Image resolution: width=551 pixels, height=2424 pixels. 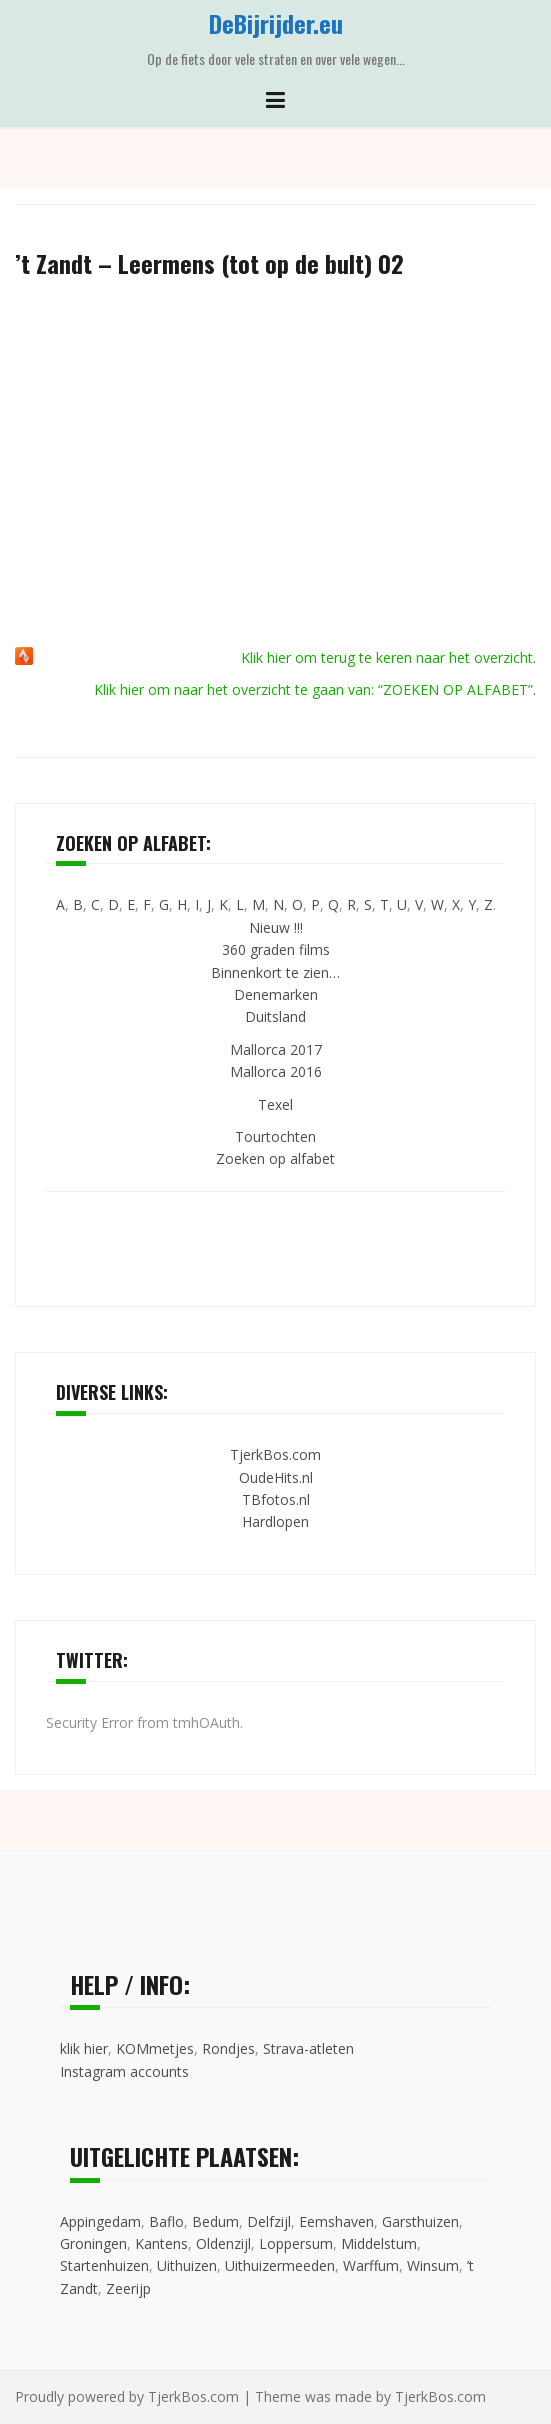 What do you see at coordinates (276, 23) in the screenshot?
I see `DeBijrijder.eu` at bounding box center [276, 23].